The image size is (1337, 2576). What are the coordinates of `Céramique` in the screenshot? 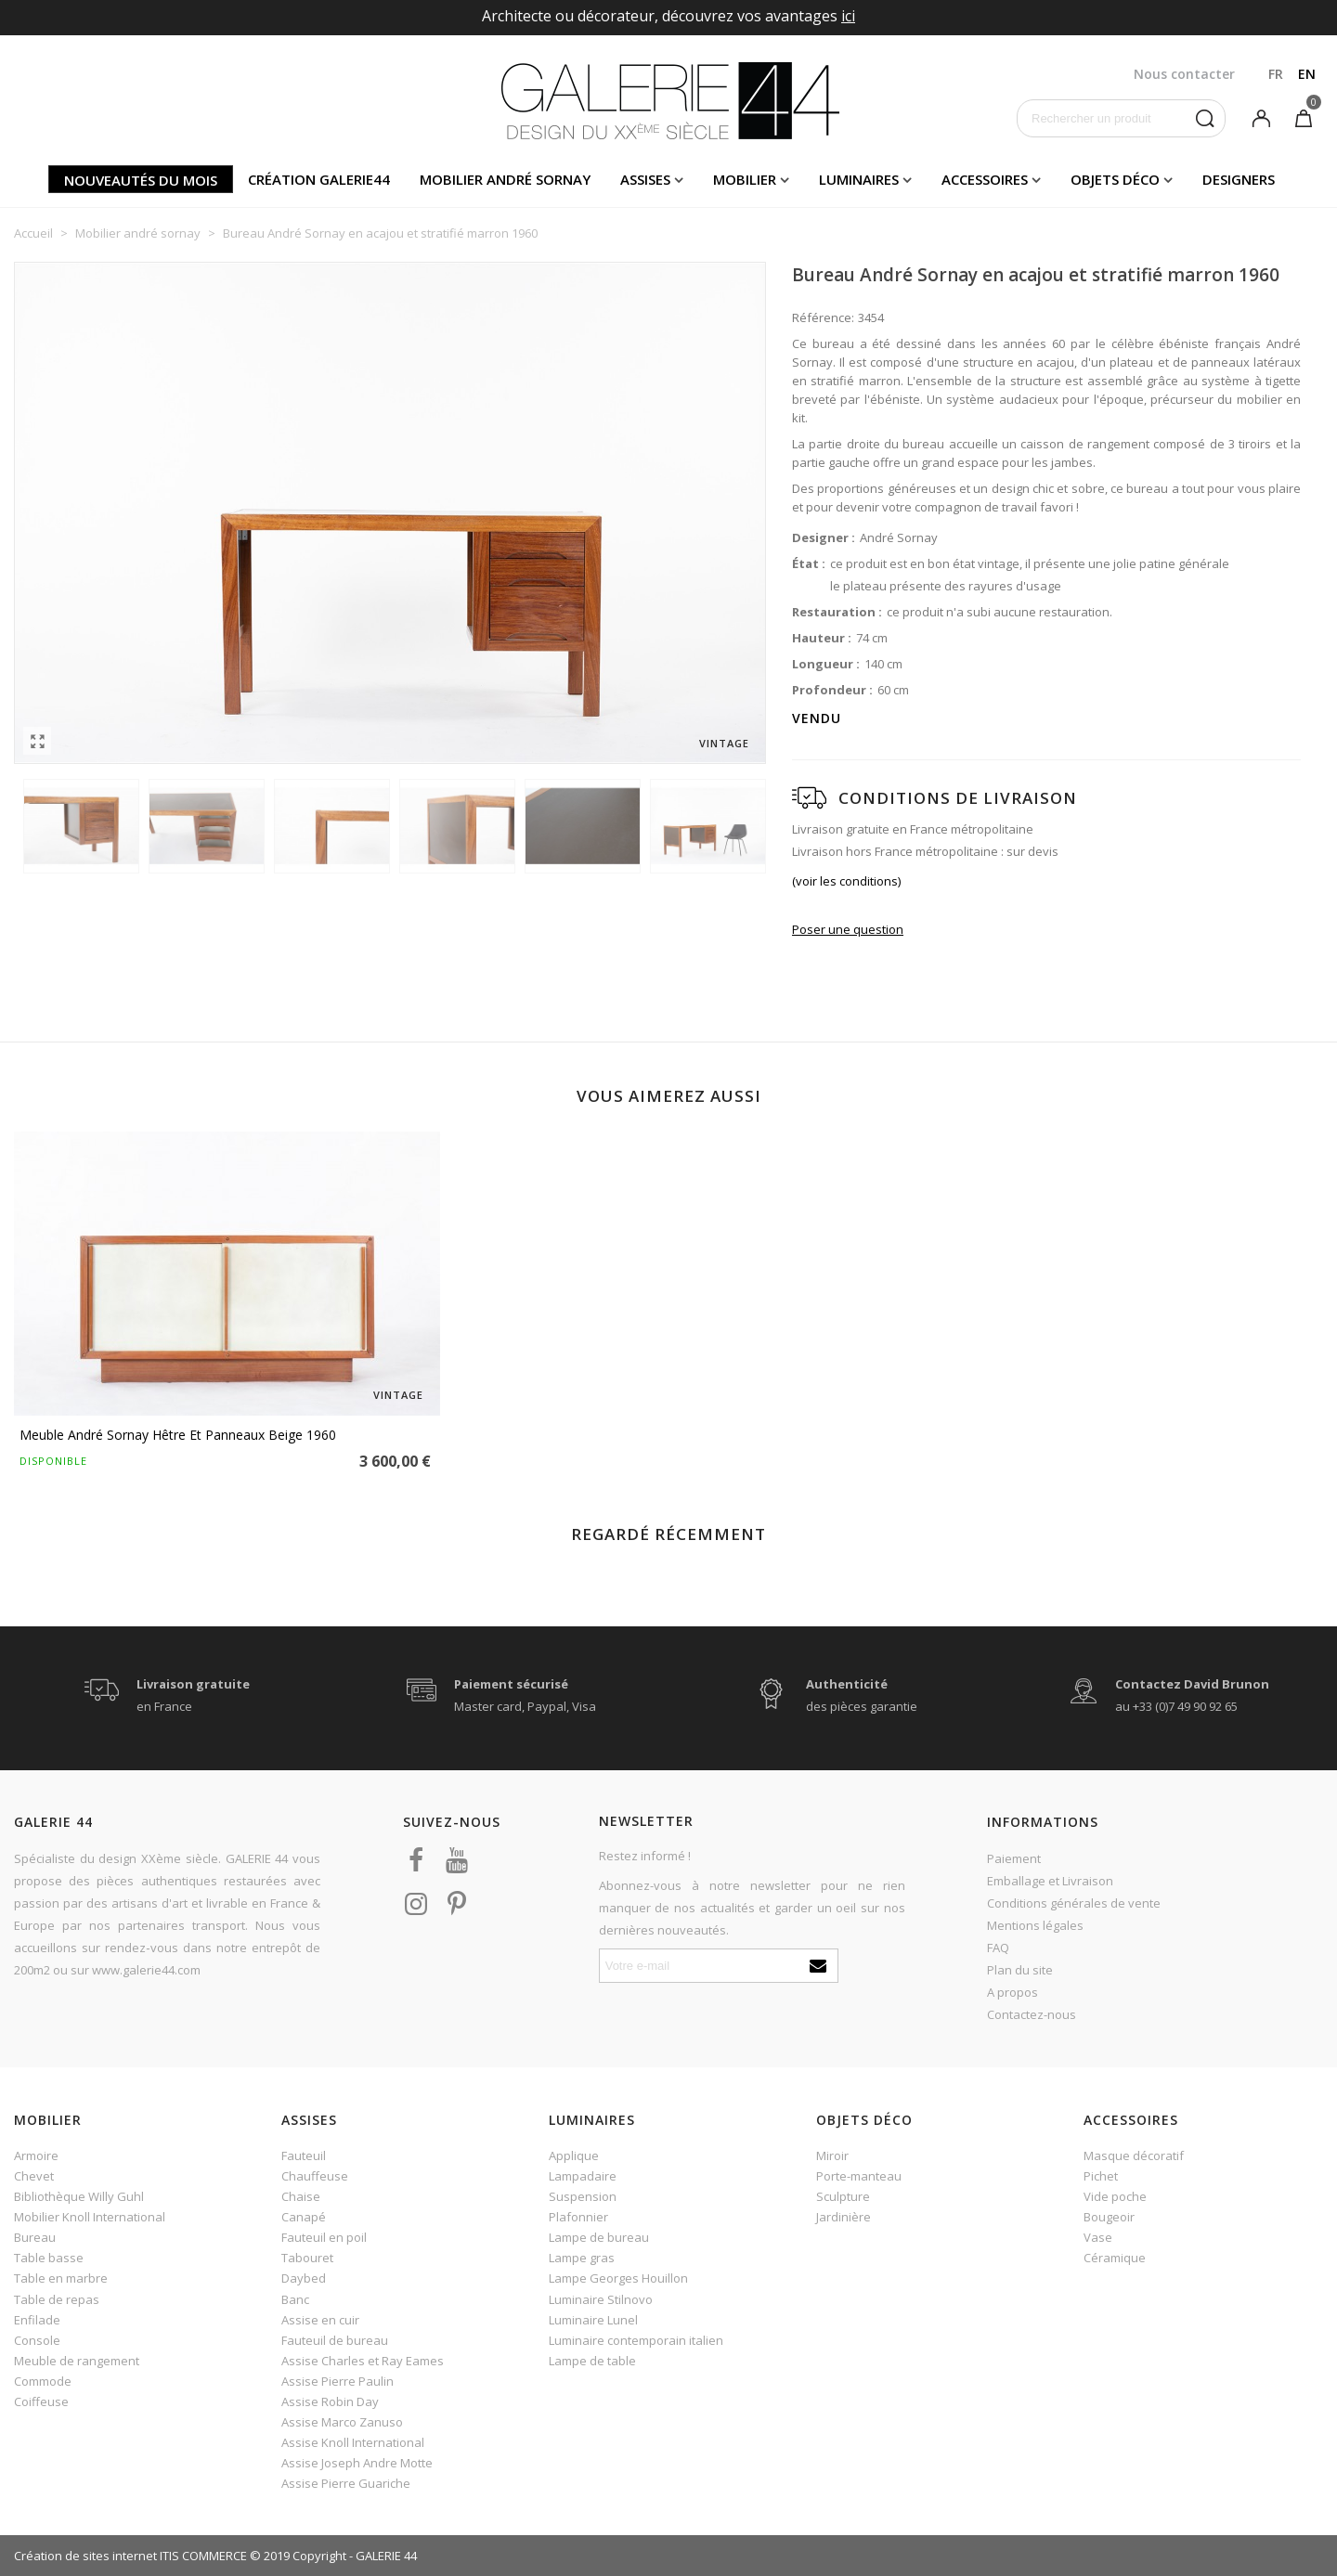 It's located at (1115, 2257).